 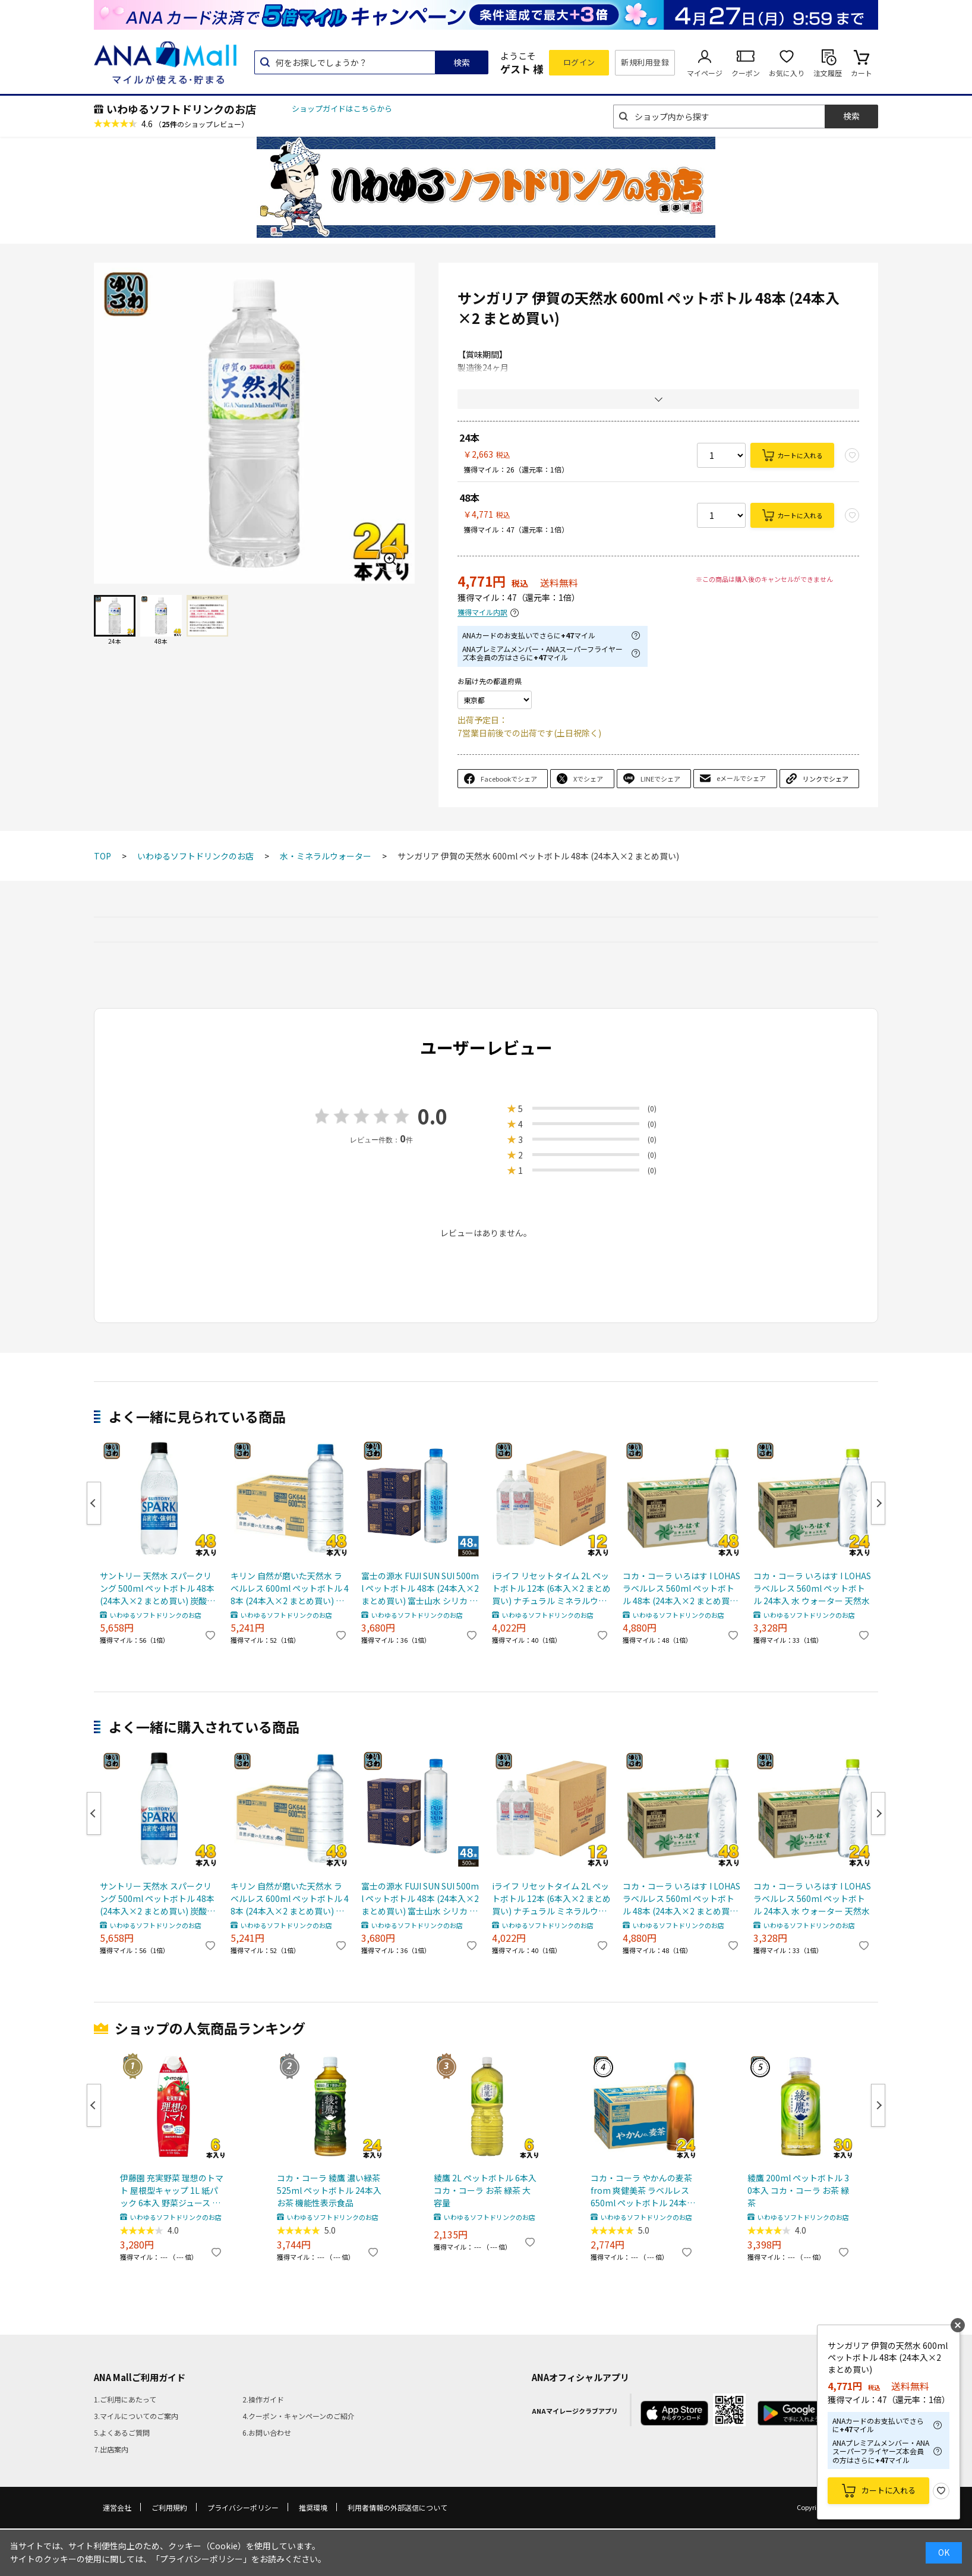 What do you see at coordinates (485, 2190) in the screenshot?
I see `綾鷹 2L ペットボトル 6本入 コカ・コーラ お茶 緑茶 大容量` at bounding box center [485, 2190].